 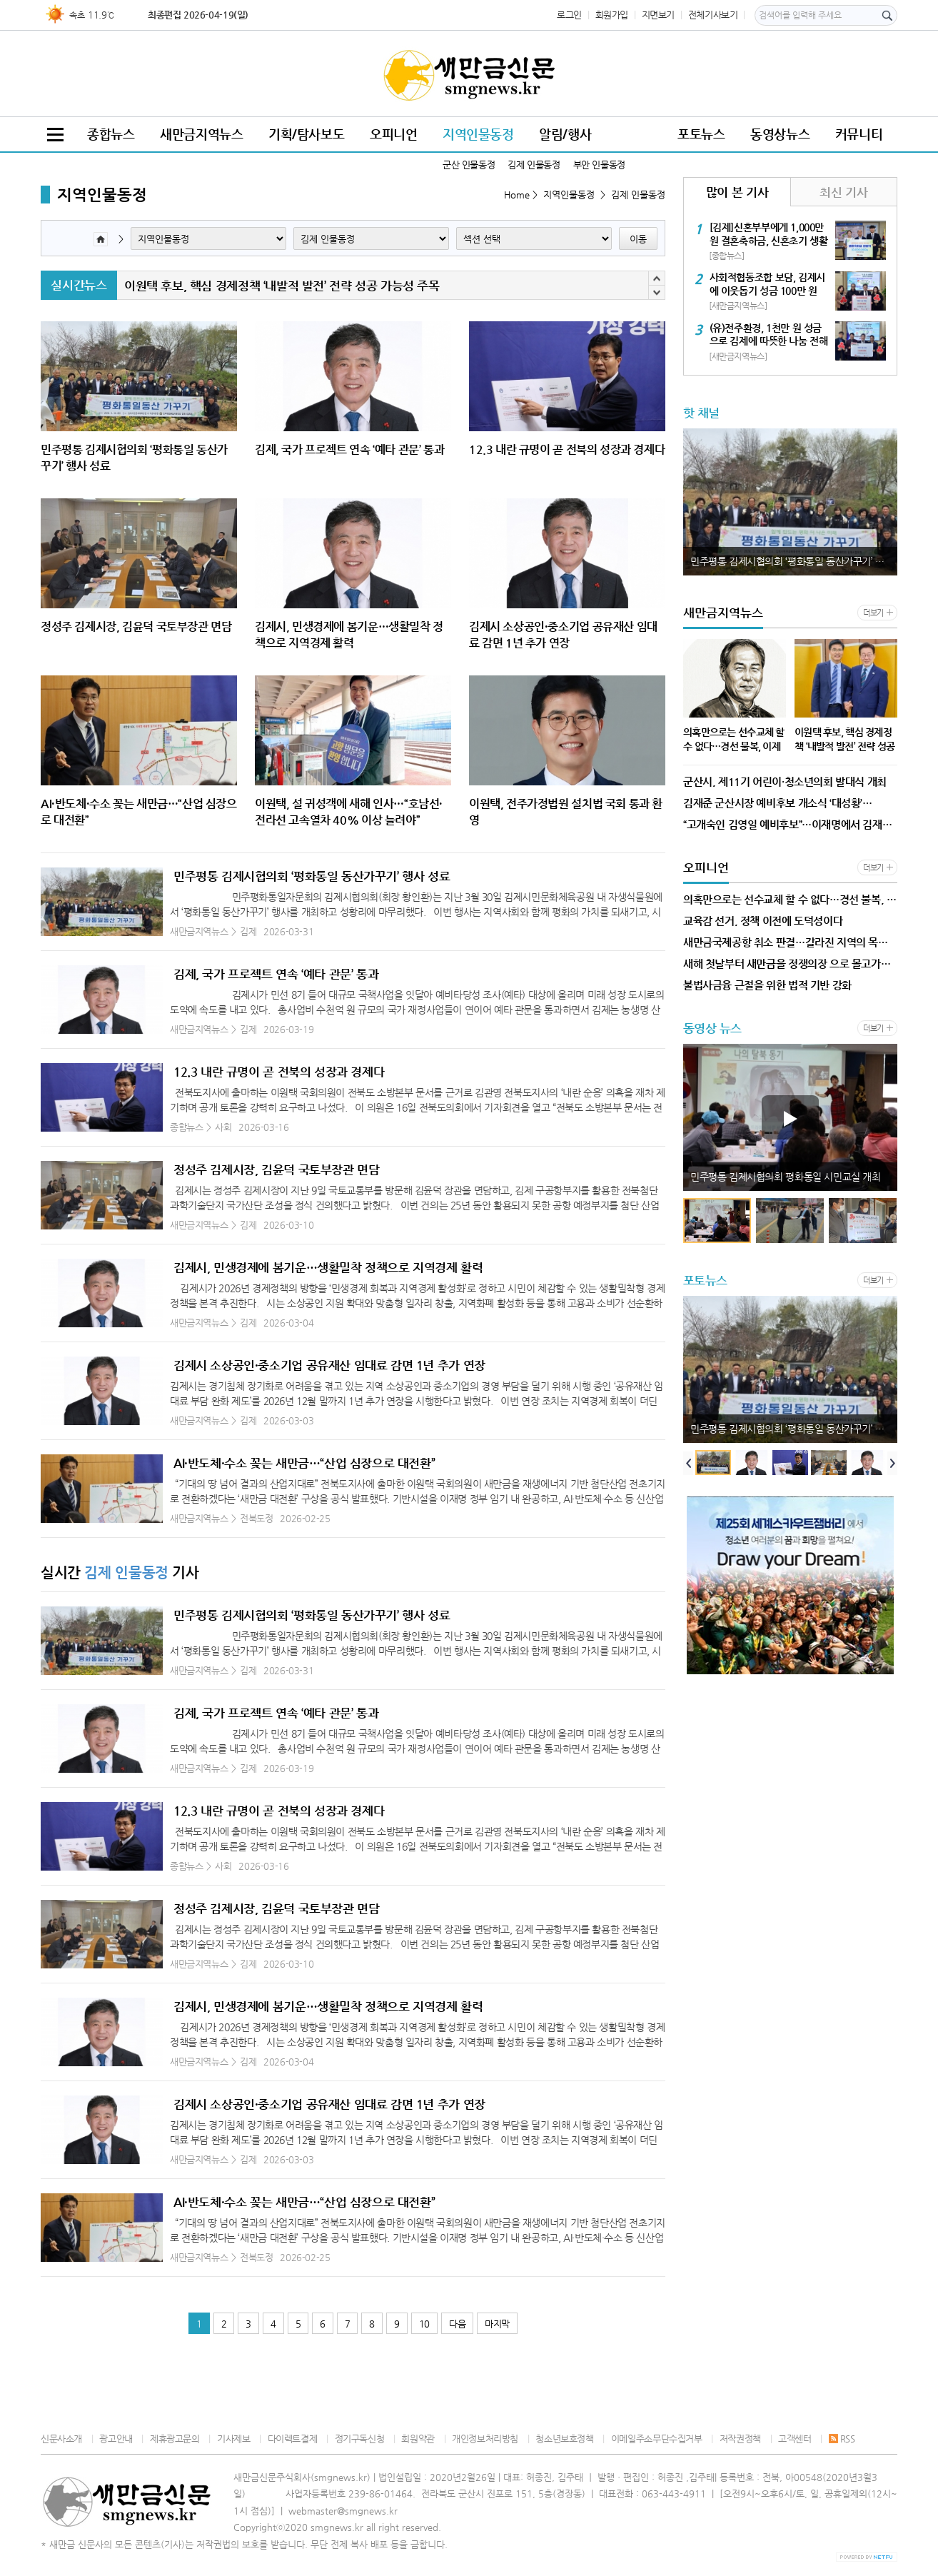 What do you see at coordinates (293, 2438) in the screenshot?
I see `다이렉트결제` at bounding box center [293, 2438].